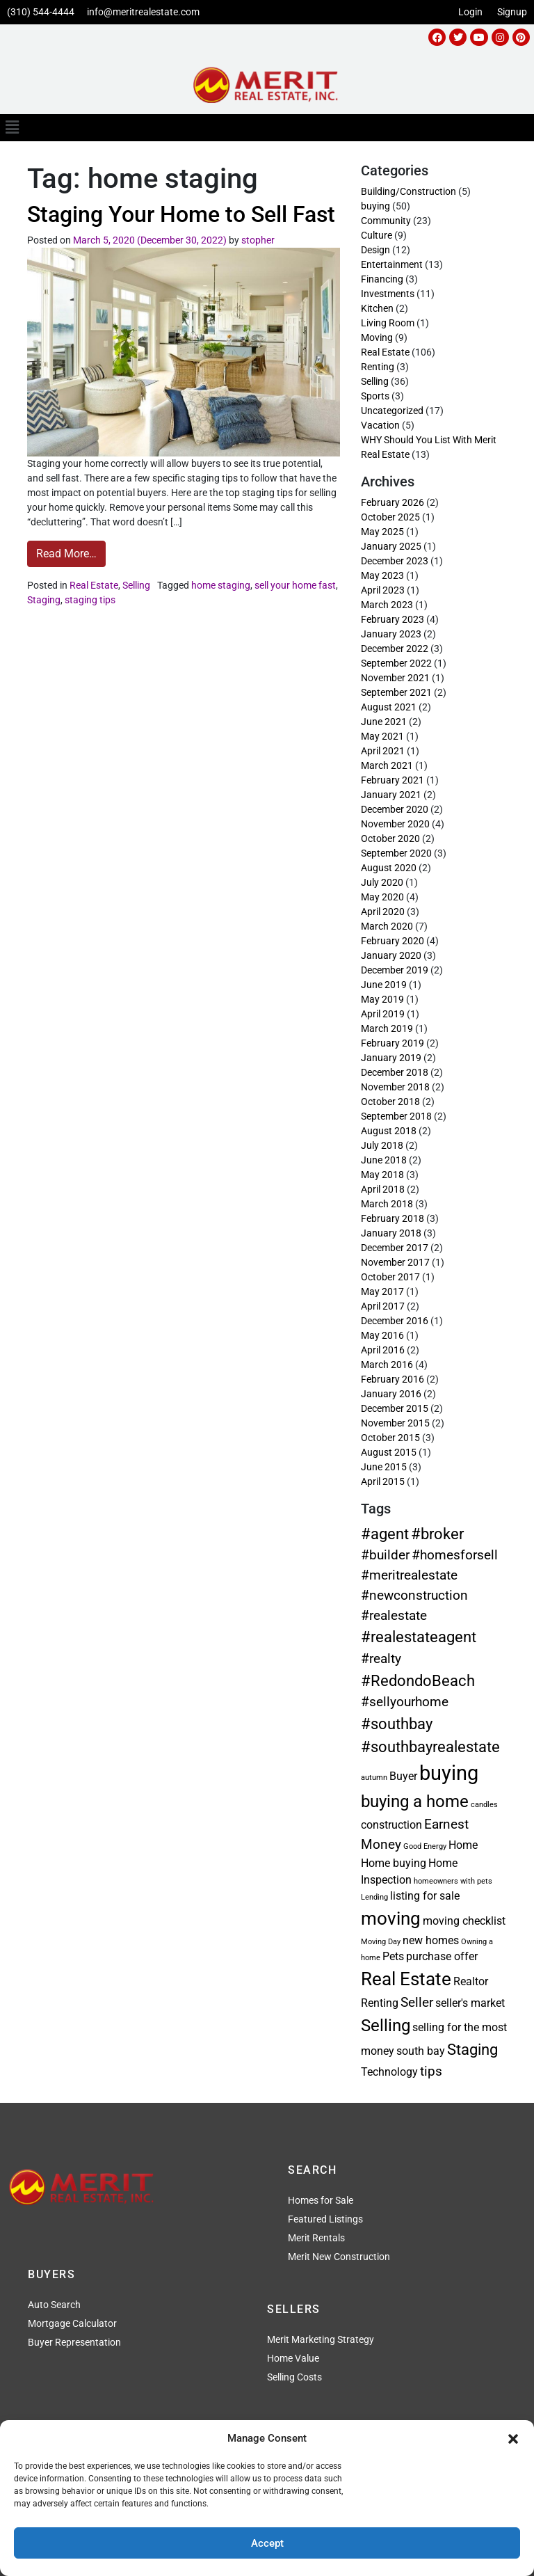  What do you see at coordinates (385, 2025) in the screenshot?
I see `Selling [Selling (5 items)]` at bounding box center [385, 2025].